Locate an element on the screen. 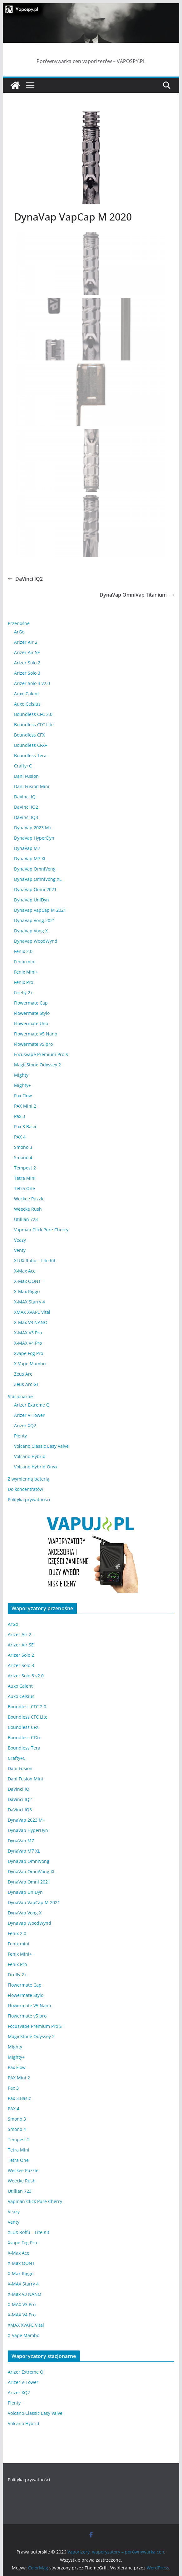 The height and width of the screenshot is (2576, 182). Tetra One is located at coordinates (24, 1188).